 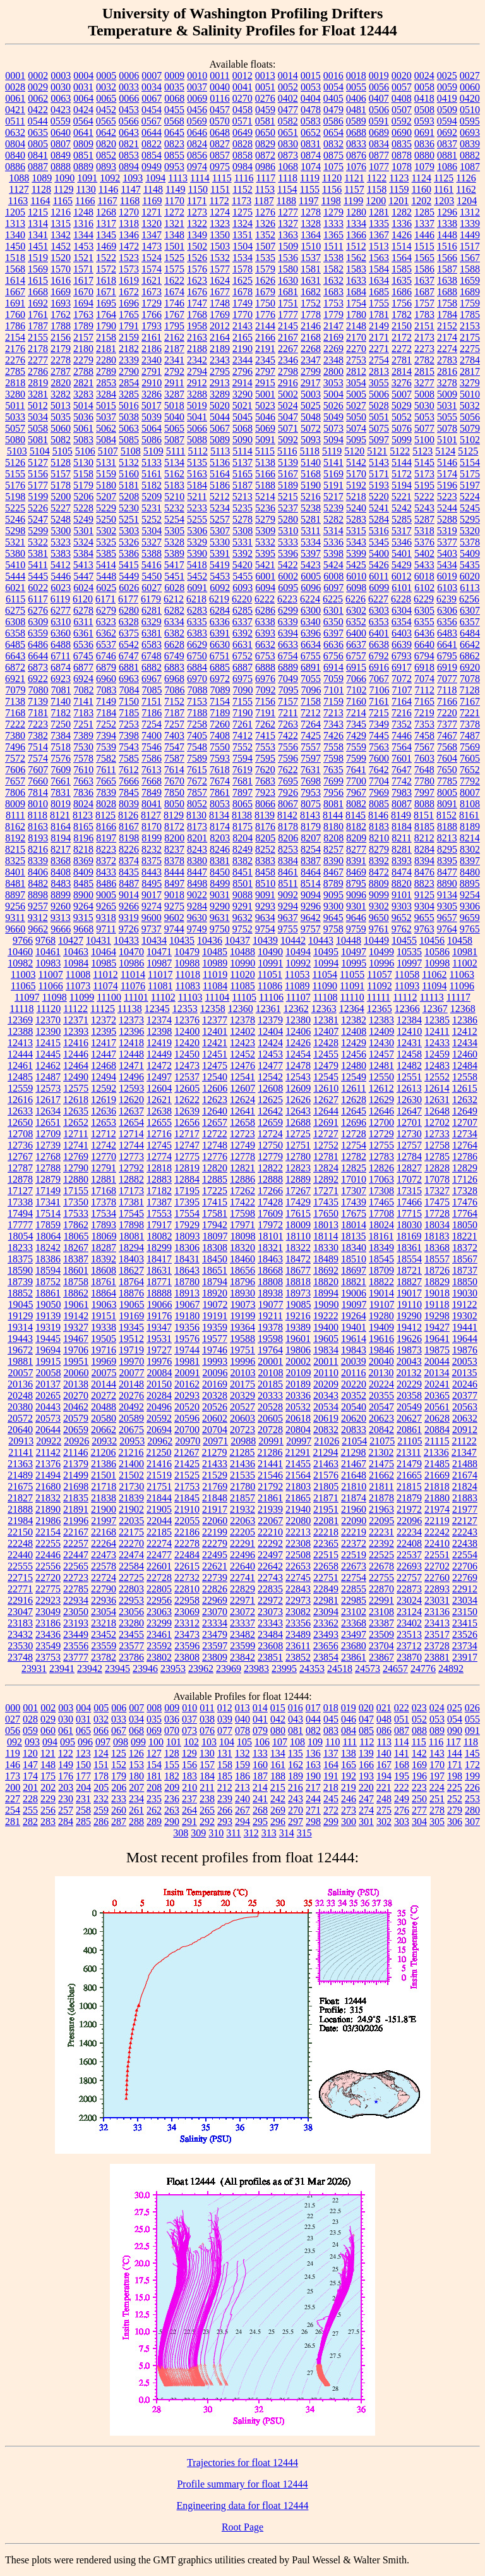 What do you see at coordinates (381, 1076) in the screenshot?
I see `12550` at bounding box center [381, 1076].